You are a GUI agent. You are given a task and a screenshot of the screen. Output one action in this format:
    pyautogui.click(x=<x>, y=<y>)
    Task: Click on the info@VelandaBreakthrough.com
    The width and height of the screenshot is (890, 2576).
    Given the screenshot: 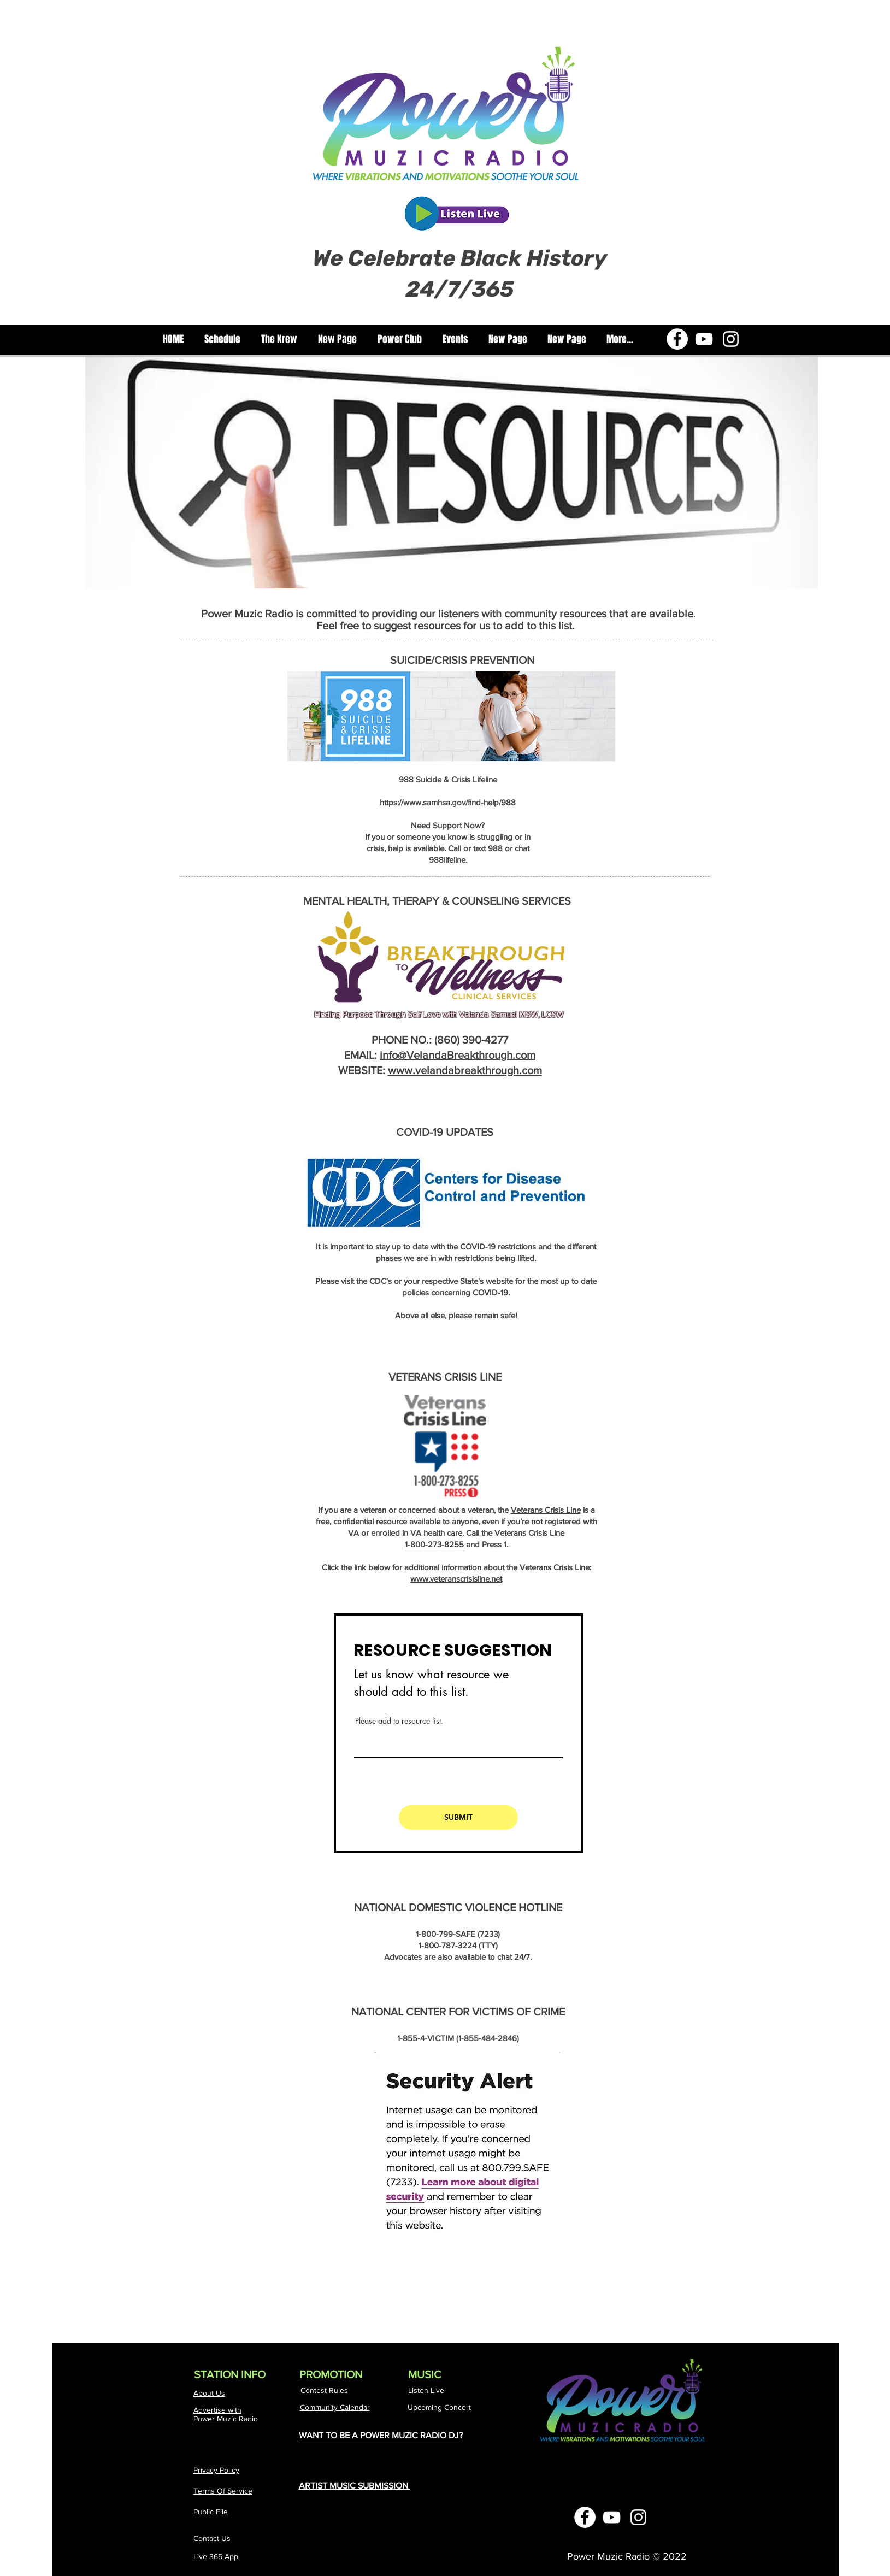 What is the action you would take?
    pyautogui.click(x=457, y=1055)
    